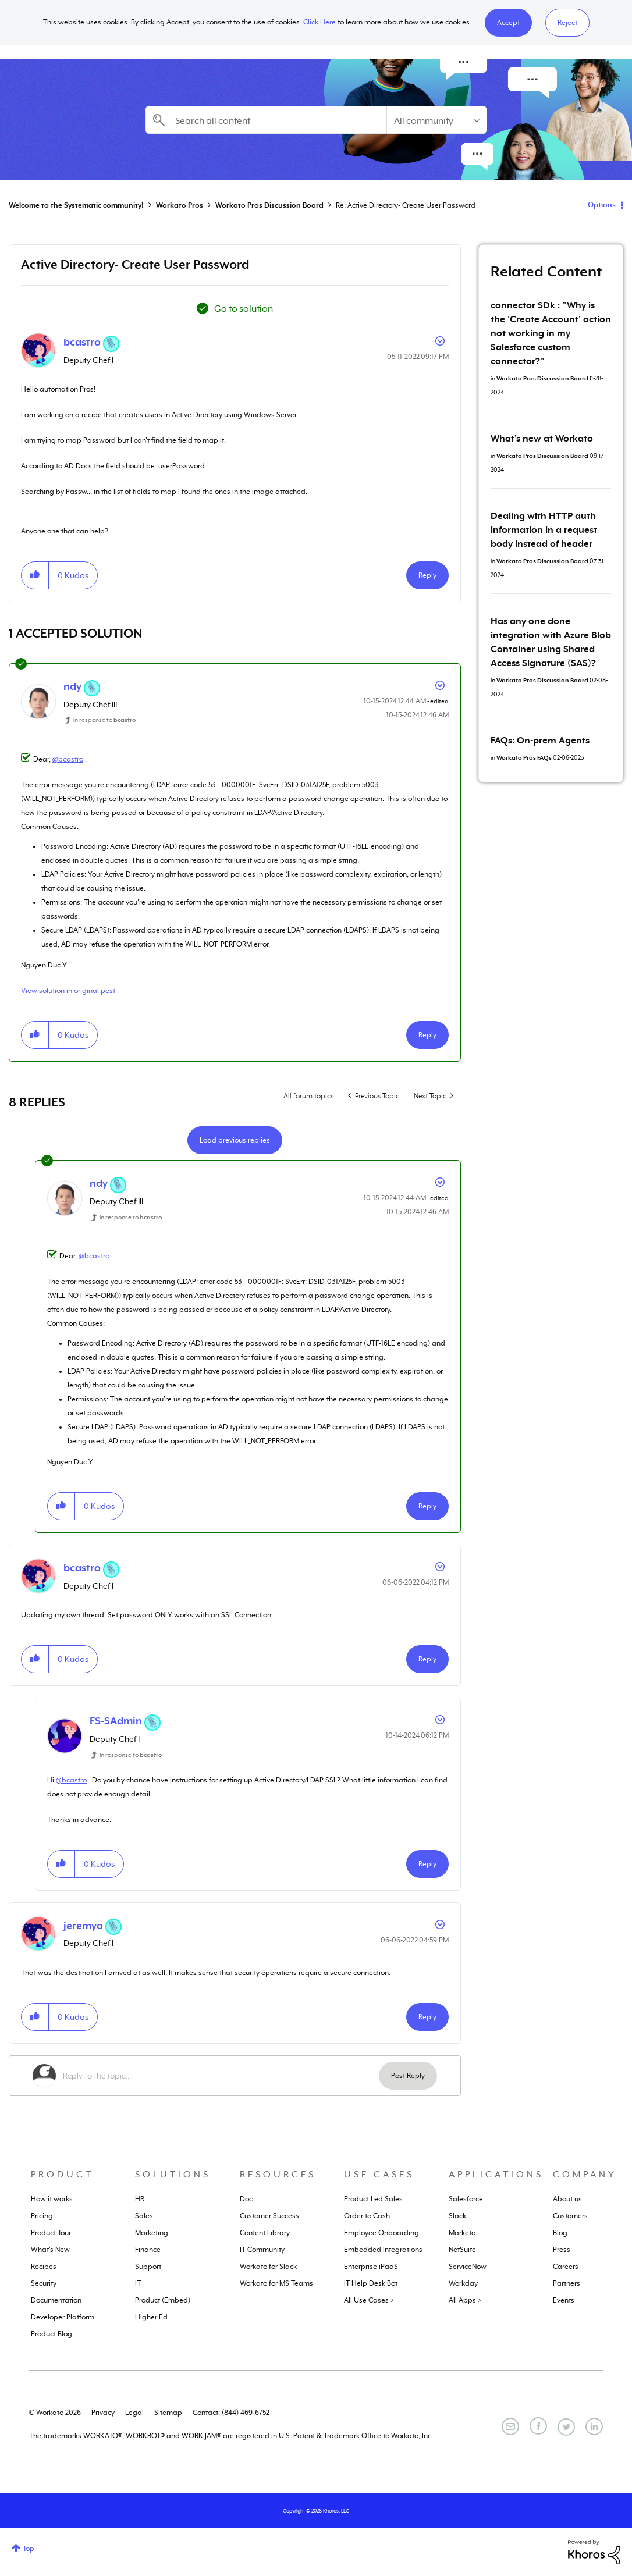 The image size is (632, 2576). I want to click on Reject [button], so click(567, 23).